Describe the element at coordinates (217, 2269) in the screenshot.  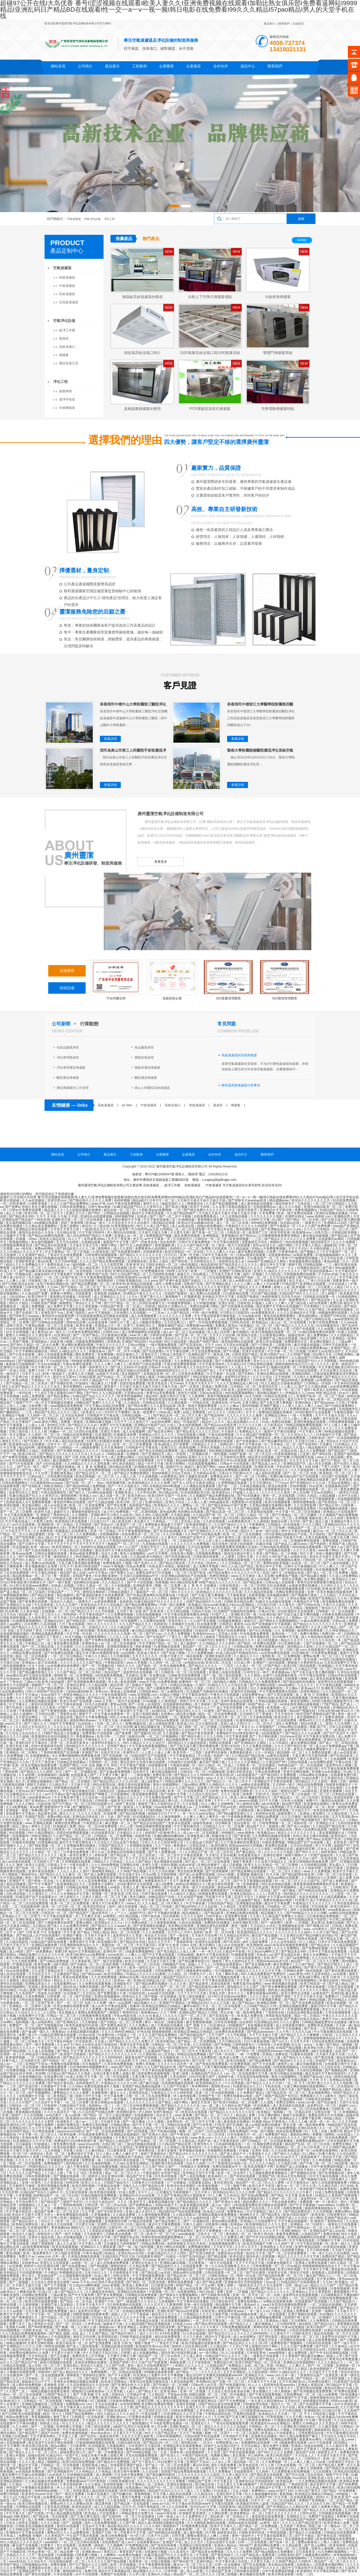
I see `国产中的精品av小宝探花` at that location.